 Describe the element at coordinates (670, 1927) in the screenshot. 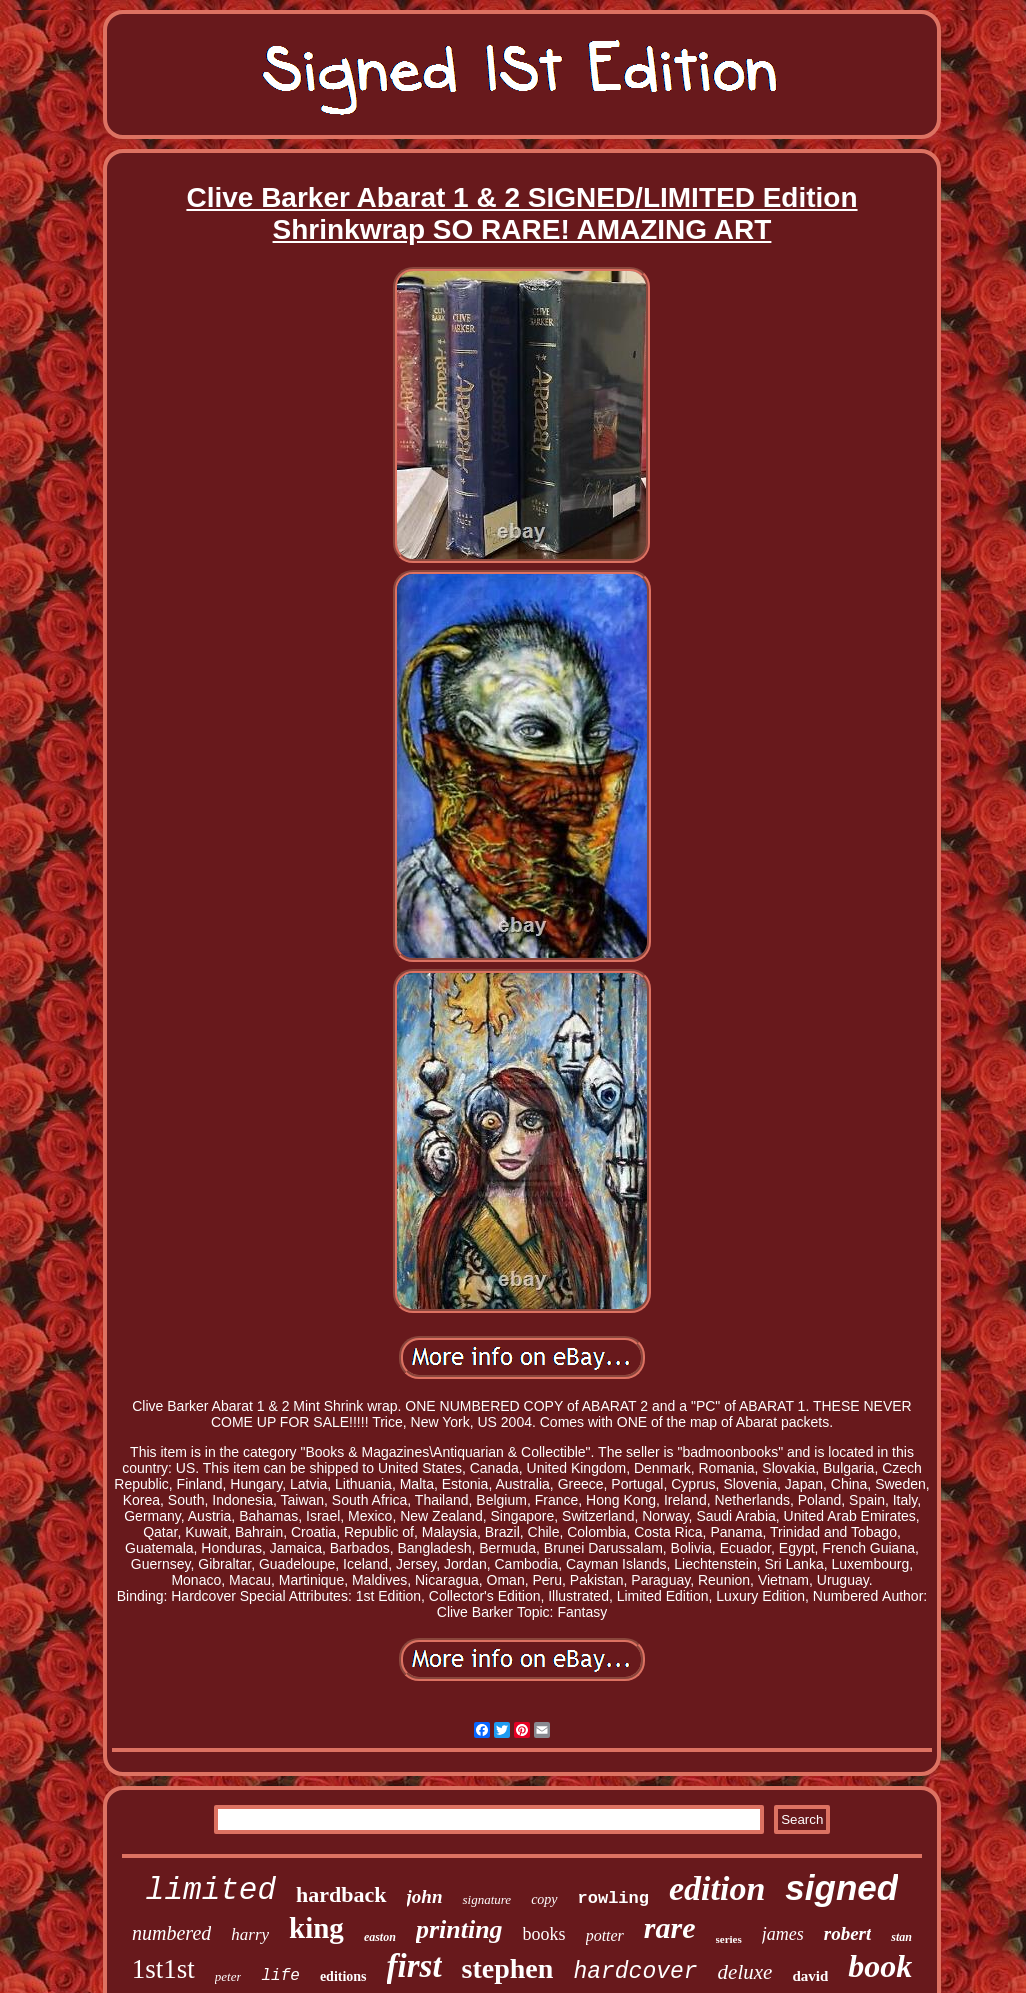

I see `rare` at that location.